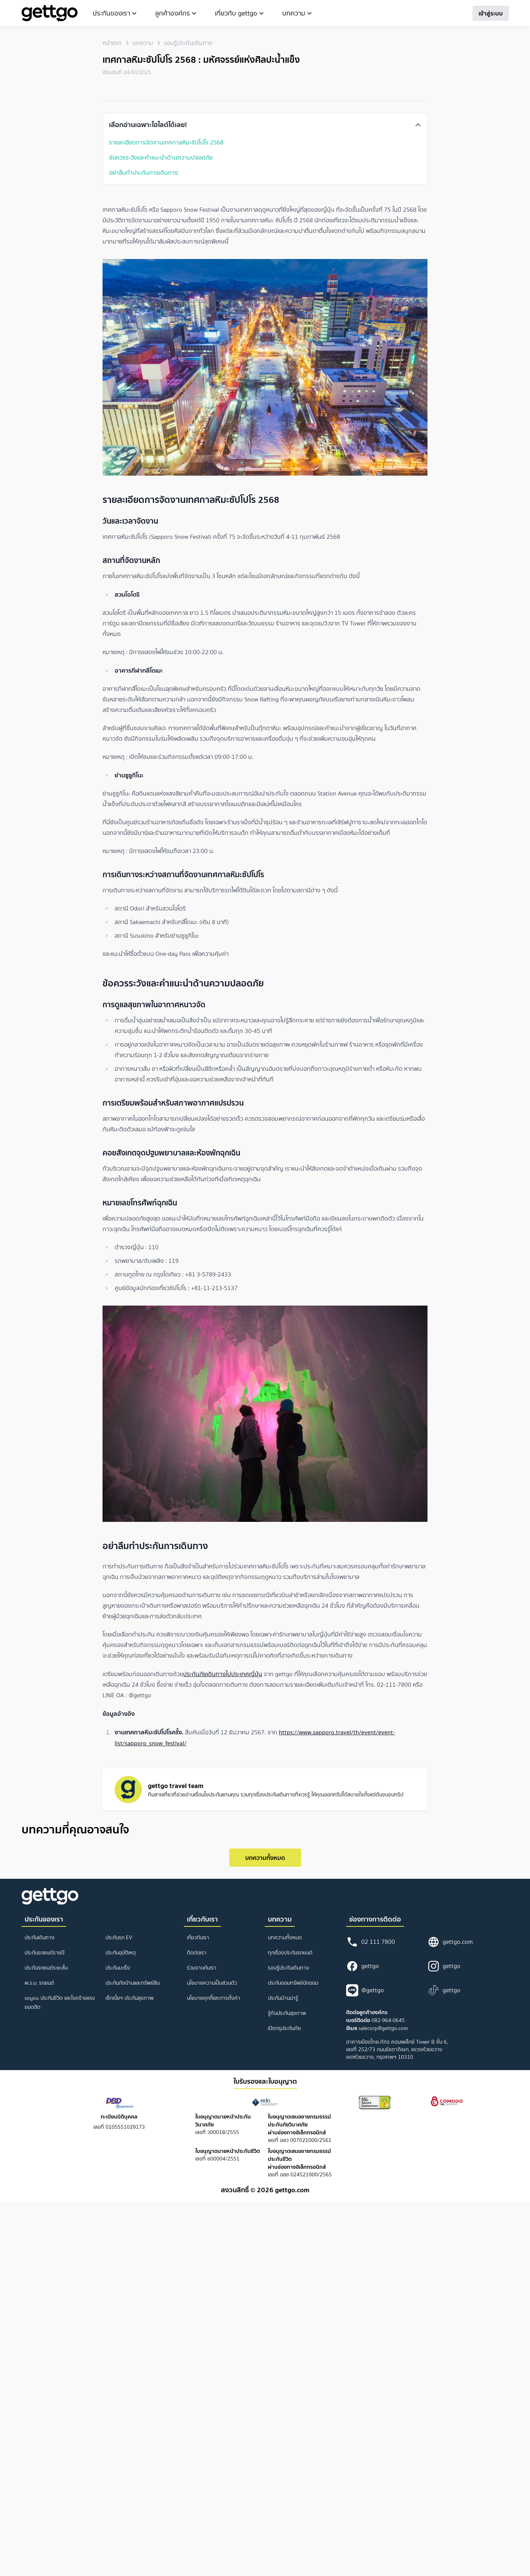  What do you see at coordinates (290, 1953) in the screenshot?
I see `ทุกเรื่องประกันรถยนต์` at bounding box center [290, 1953].